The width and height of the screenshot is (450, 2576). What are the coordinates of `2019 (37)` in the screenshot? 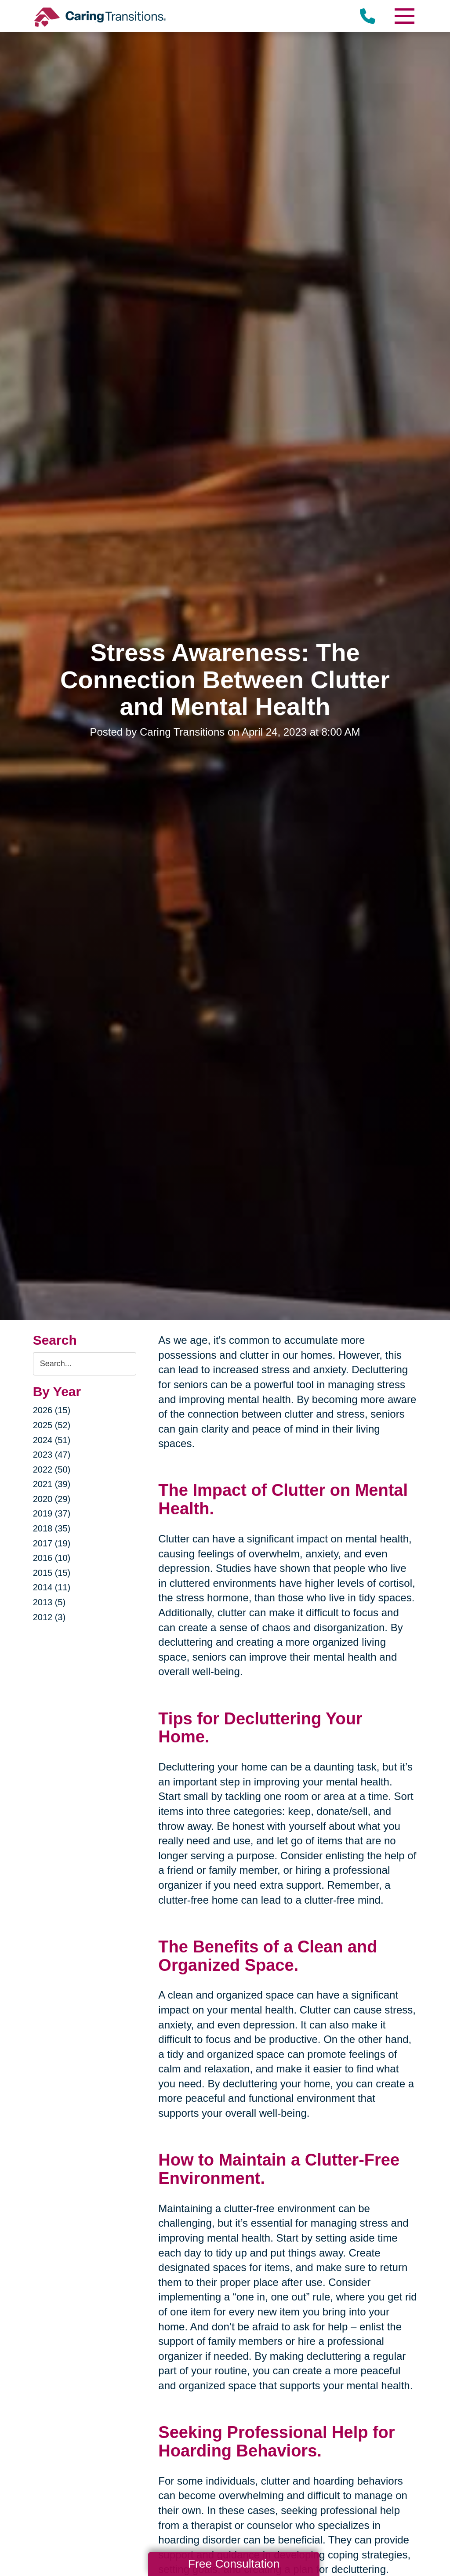 It's located at (52, 1513).